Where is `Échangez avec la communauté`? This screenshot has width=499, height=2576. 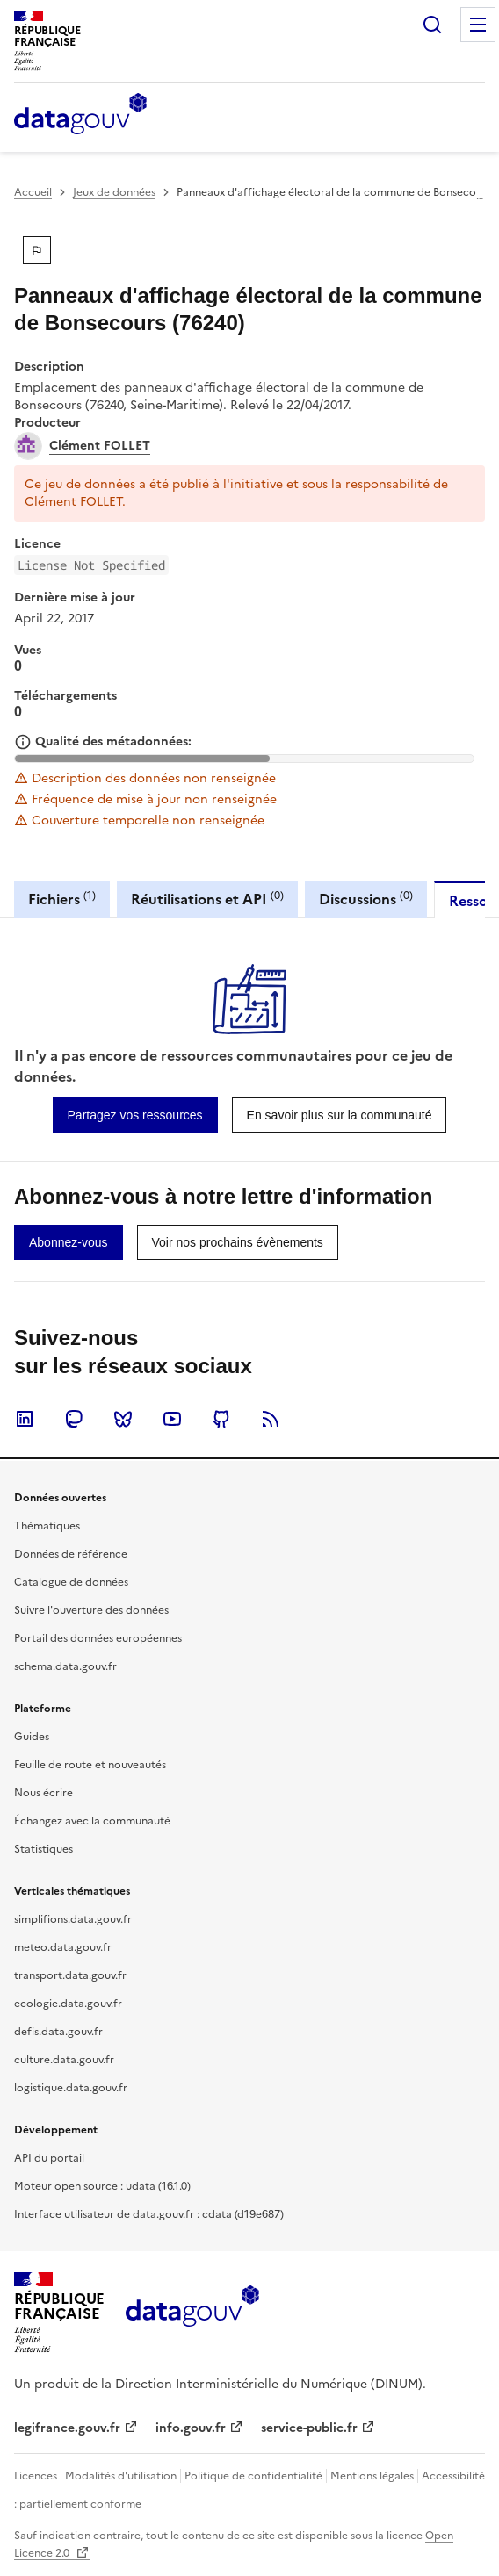 Échangez avec la communauté is located at coordinates (92, 1821).